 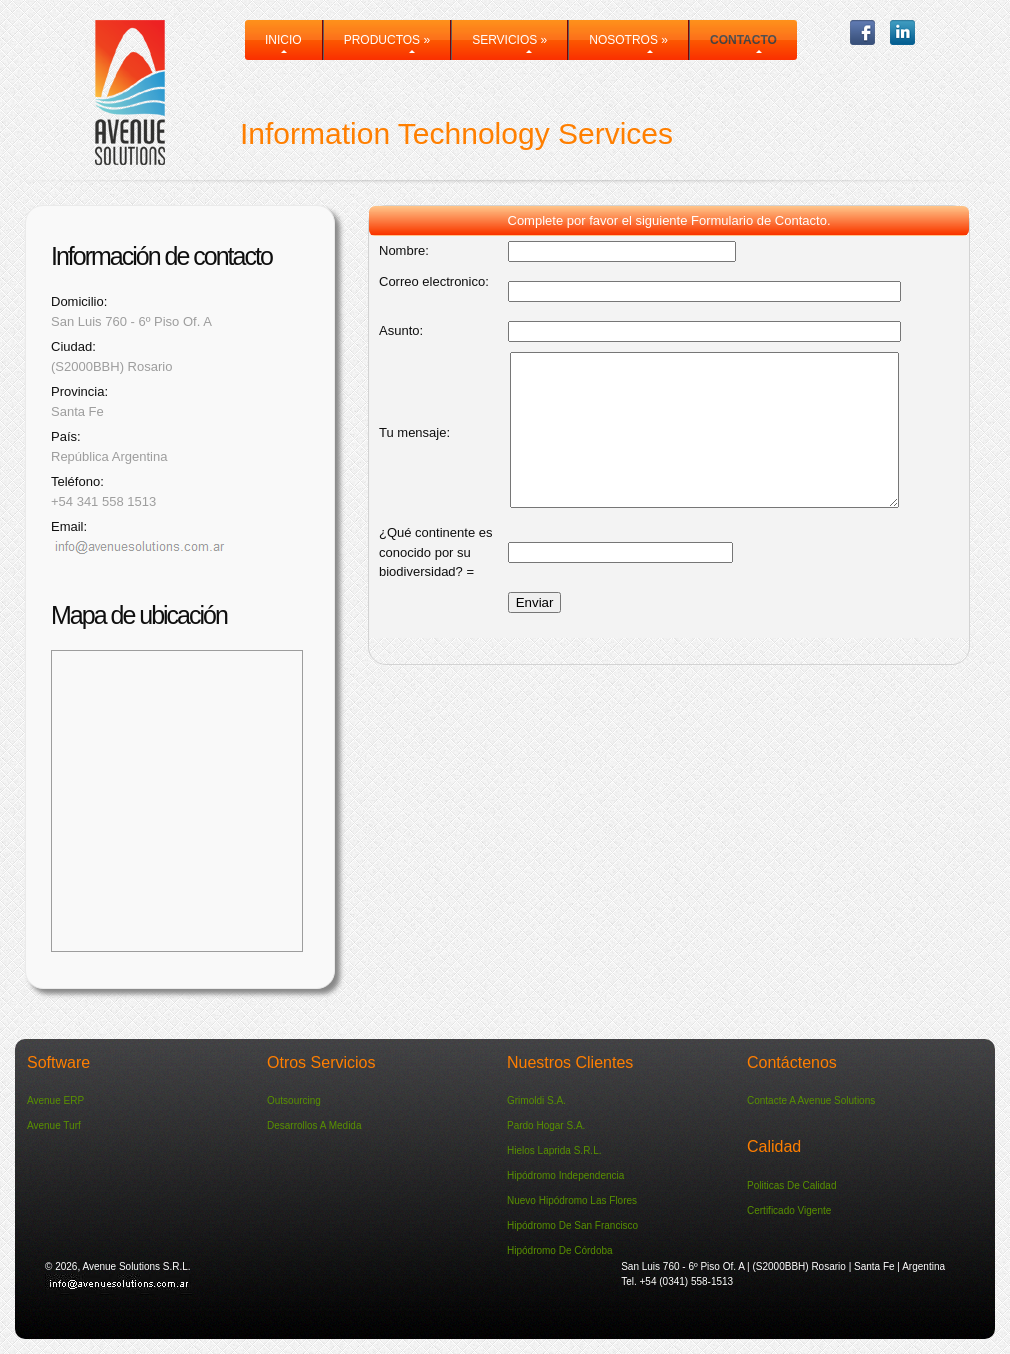 What do you see at coordinates (565, 1175) in the screenshot?
I see `Hipódromo Independencia` at bounding box center [565, 1175].